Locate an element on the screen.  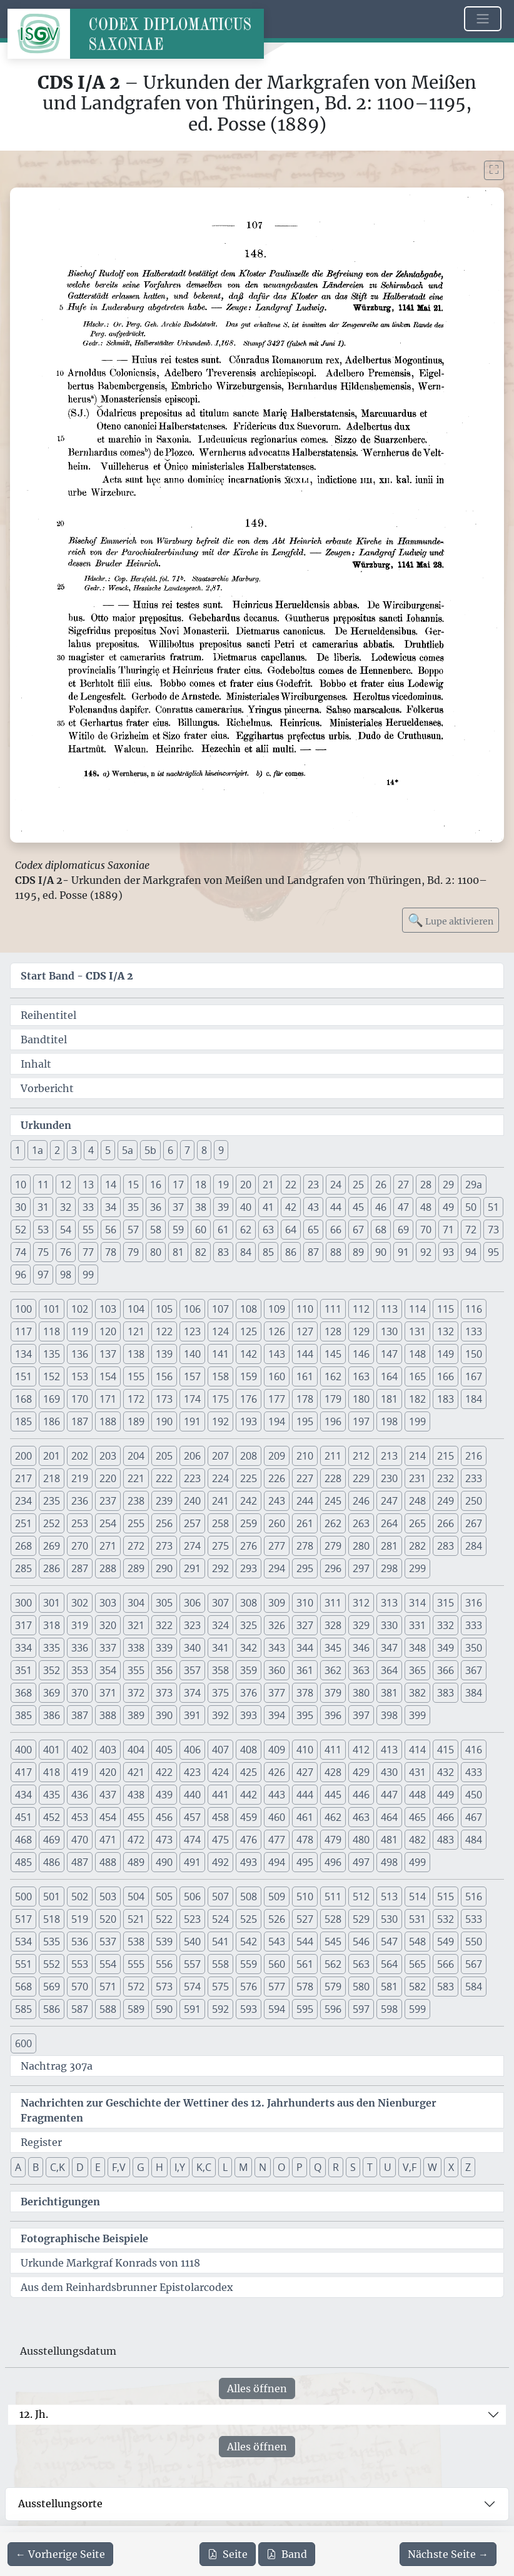
164 [button] is located at coordinates (389, 1376).